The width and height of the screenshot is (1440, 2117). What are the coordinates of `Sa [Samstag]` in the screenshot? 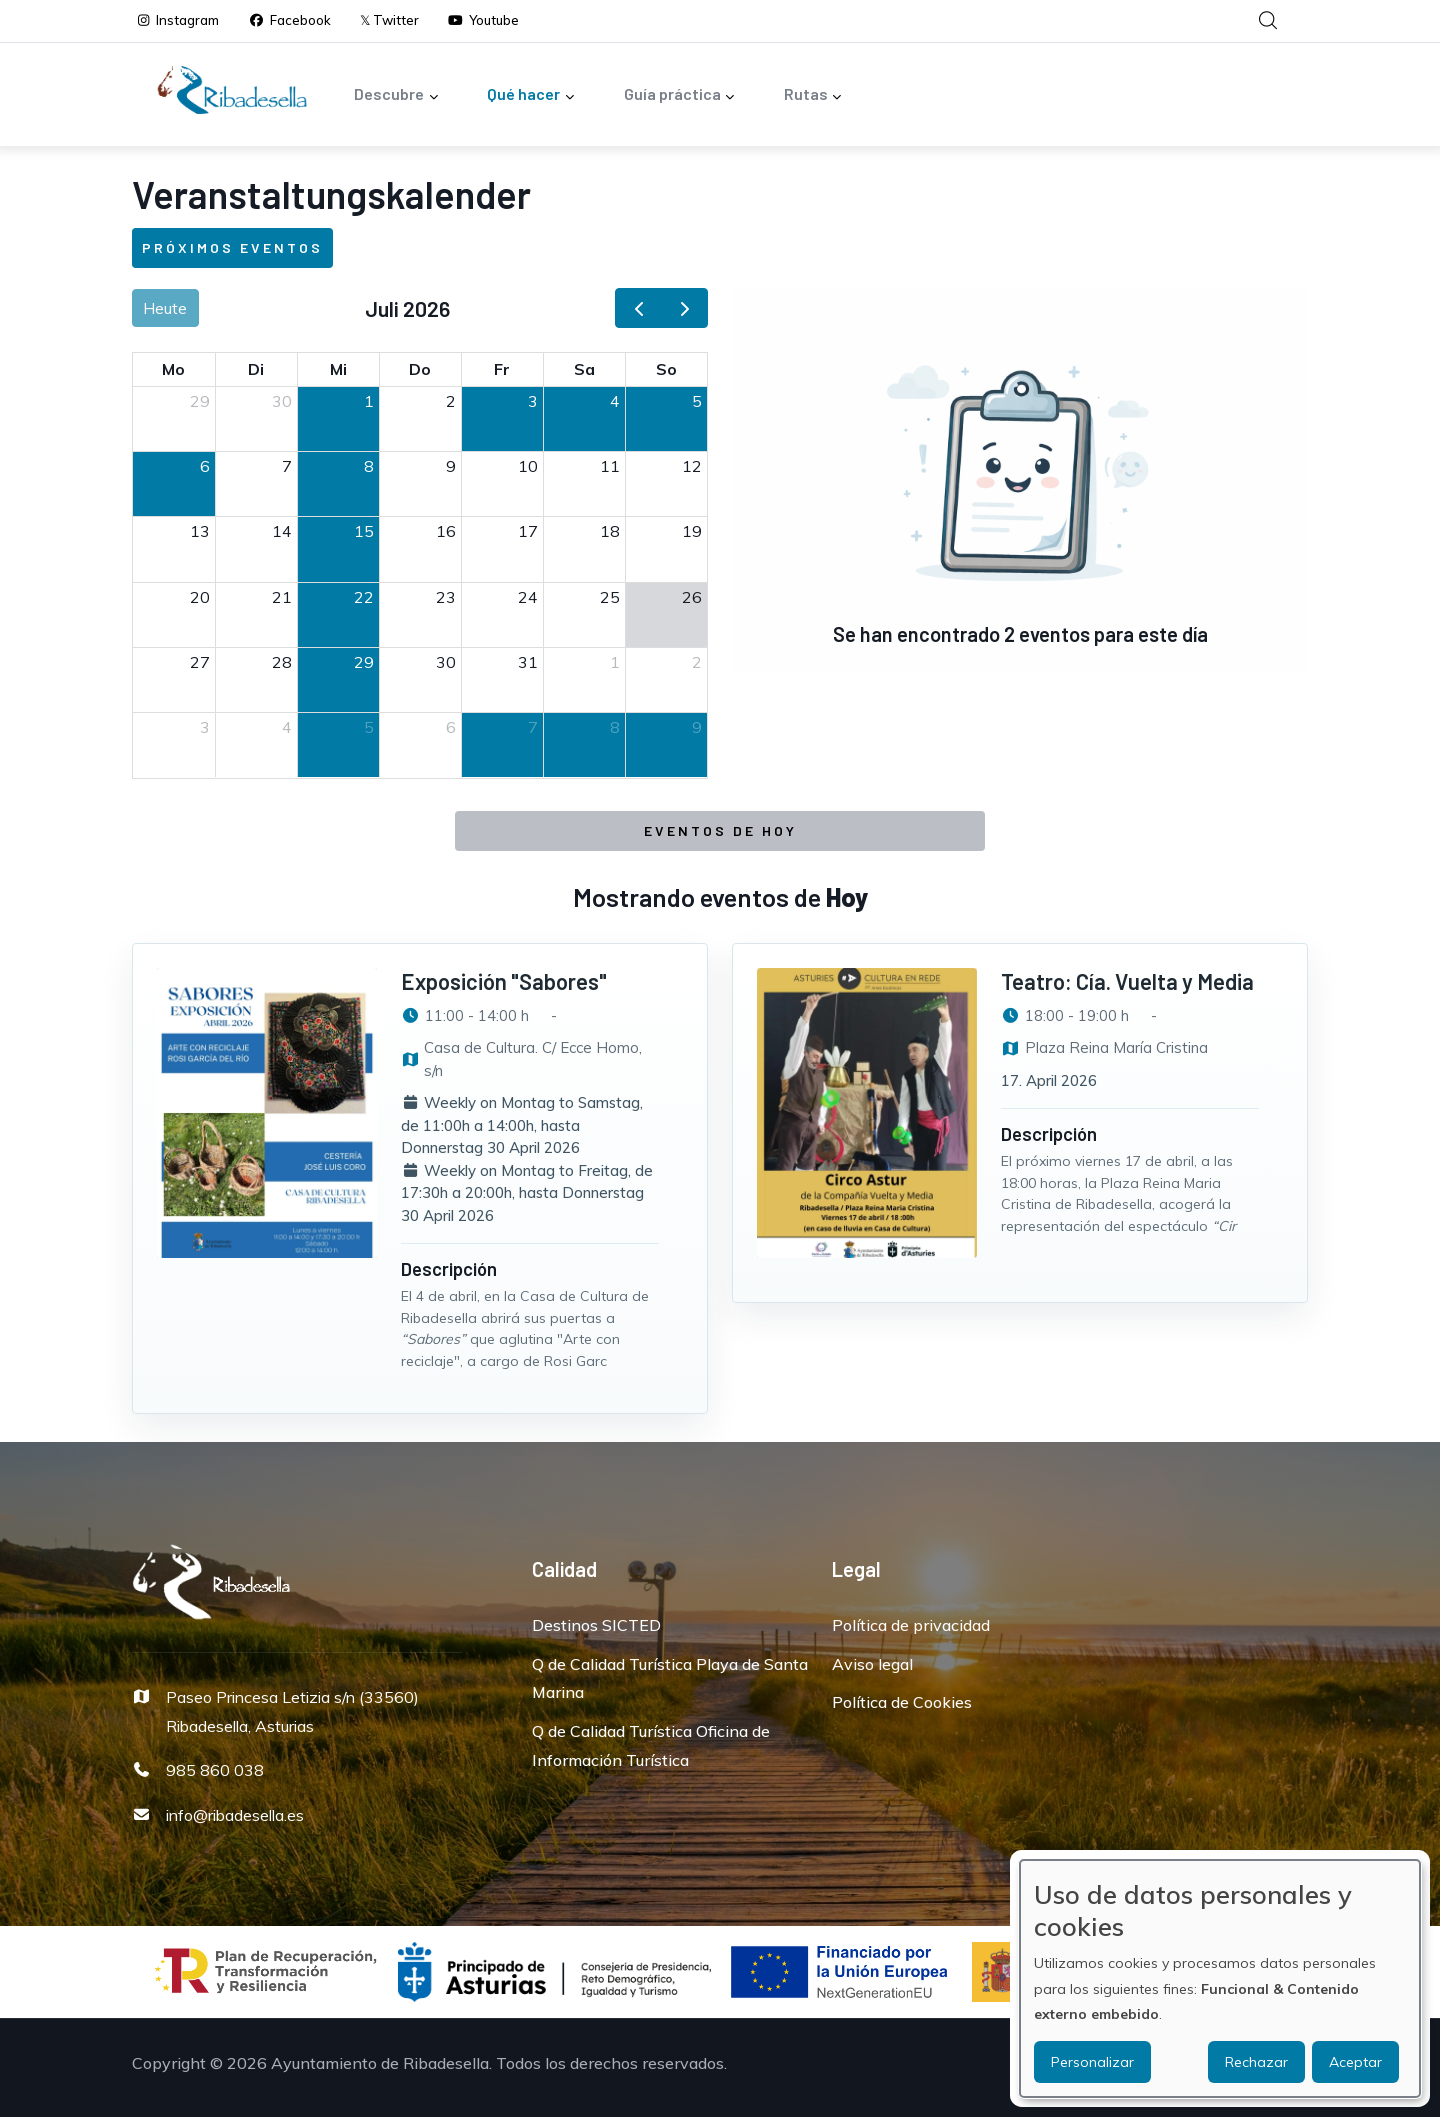 It's located at (584, 369).